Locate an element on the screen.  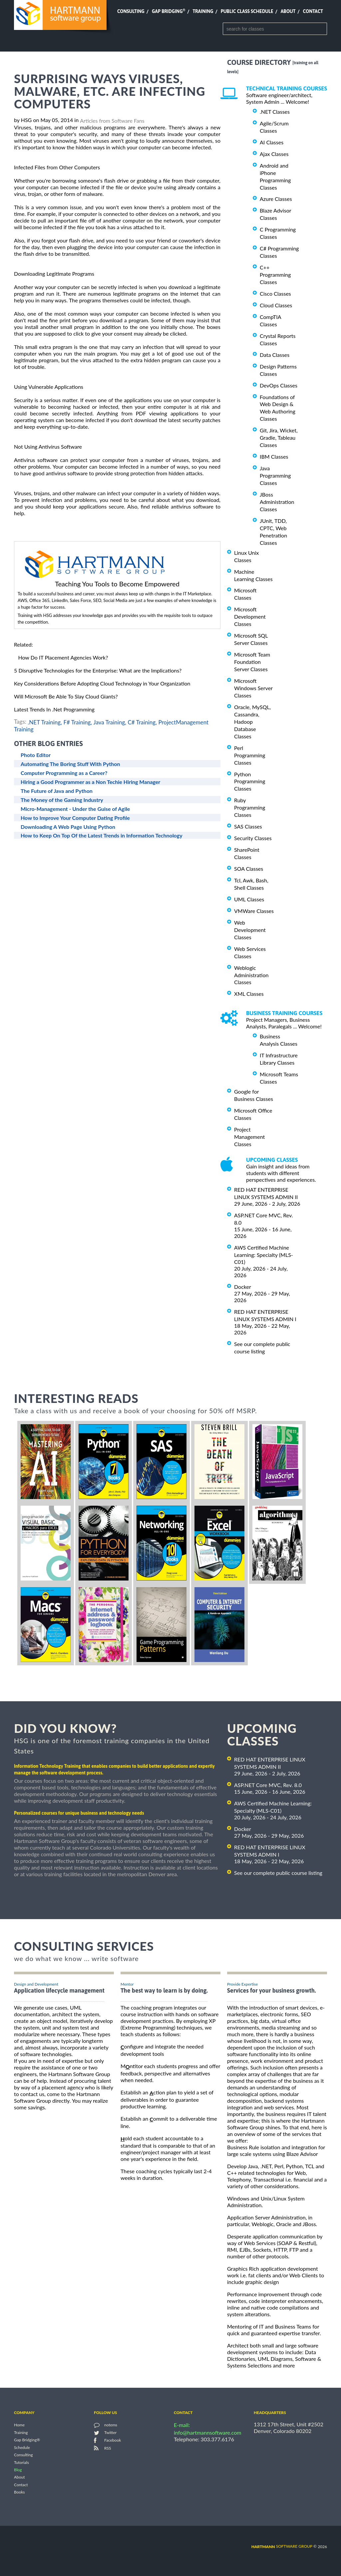
Will Microsoft Be Able To Slay Cloud Giants? is located at coordinates (66, 696).